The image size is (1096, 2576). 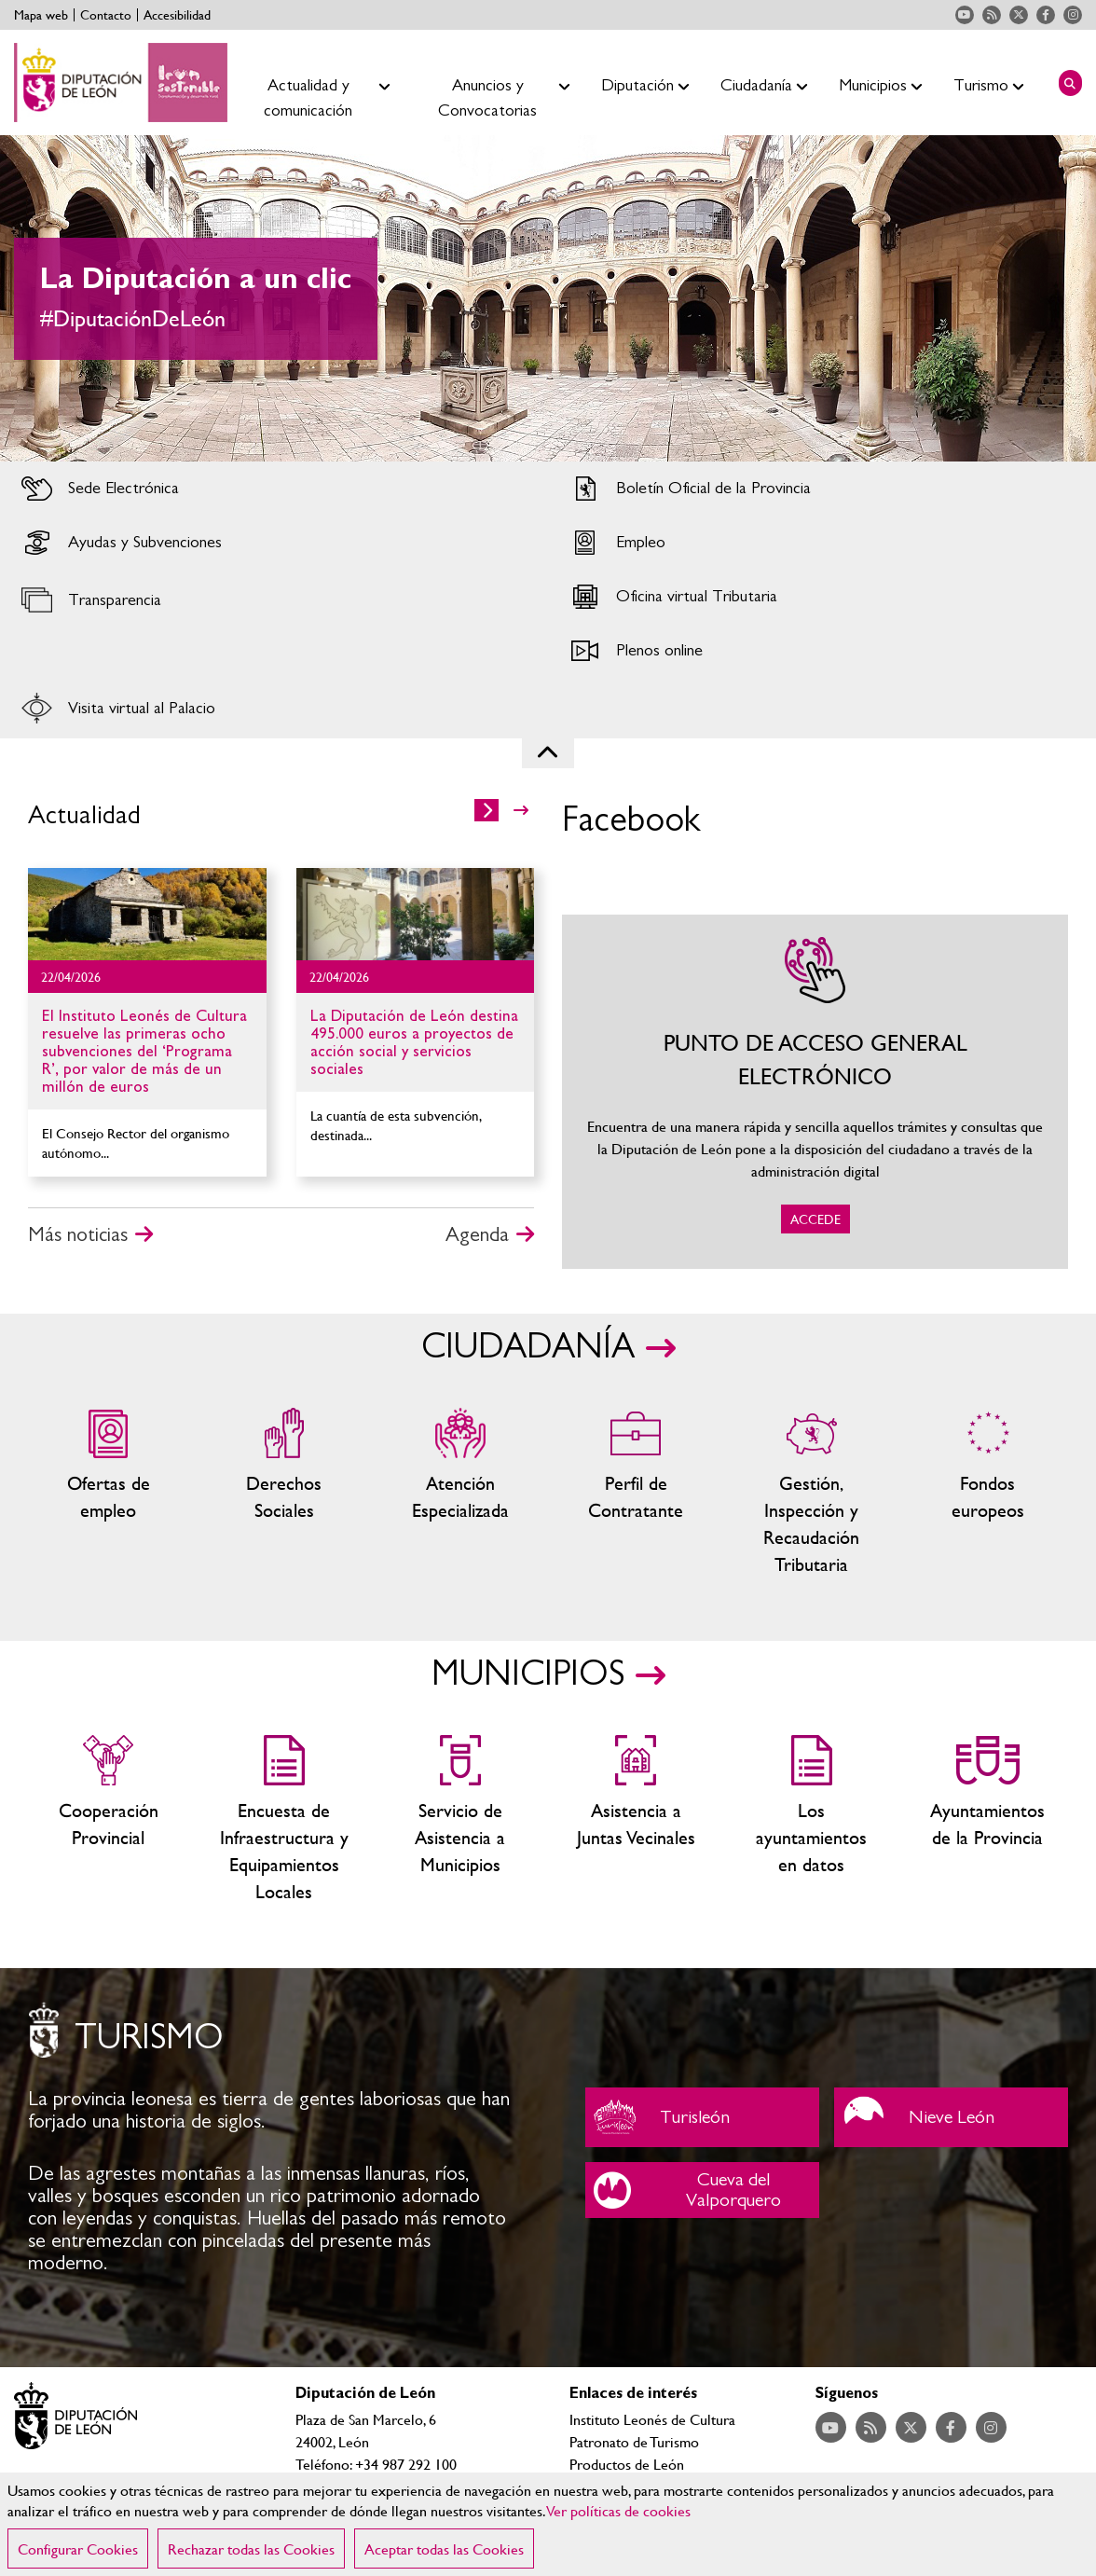 I want to click on Más noticias, so click(x=78, y=1234).